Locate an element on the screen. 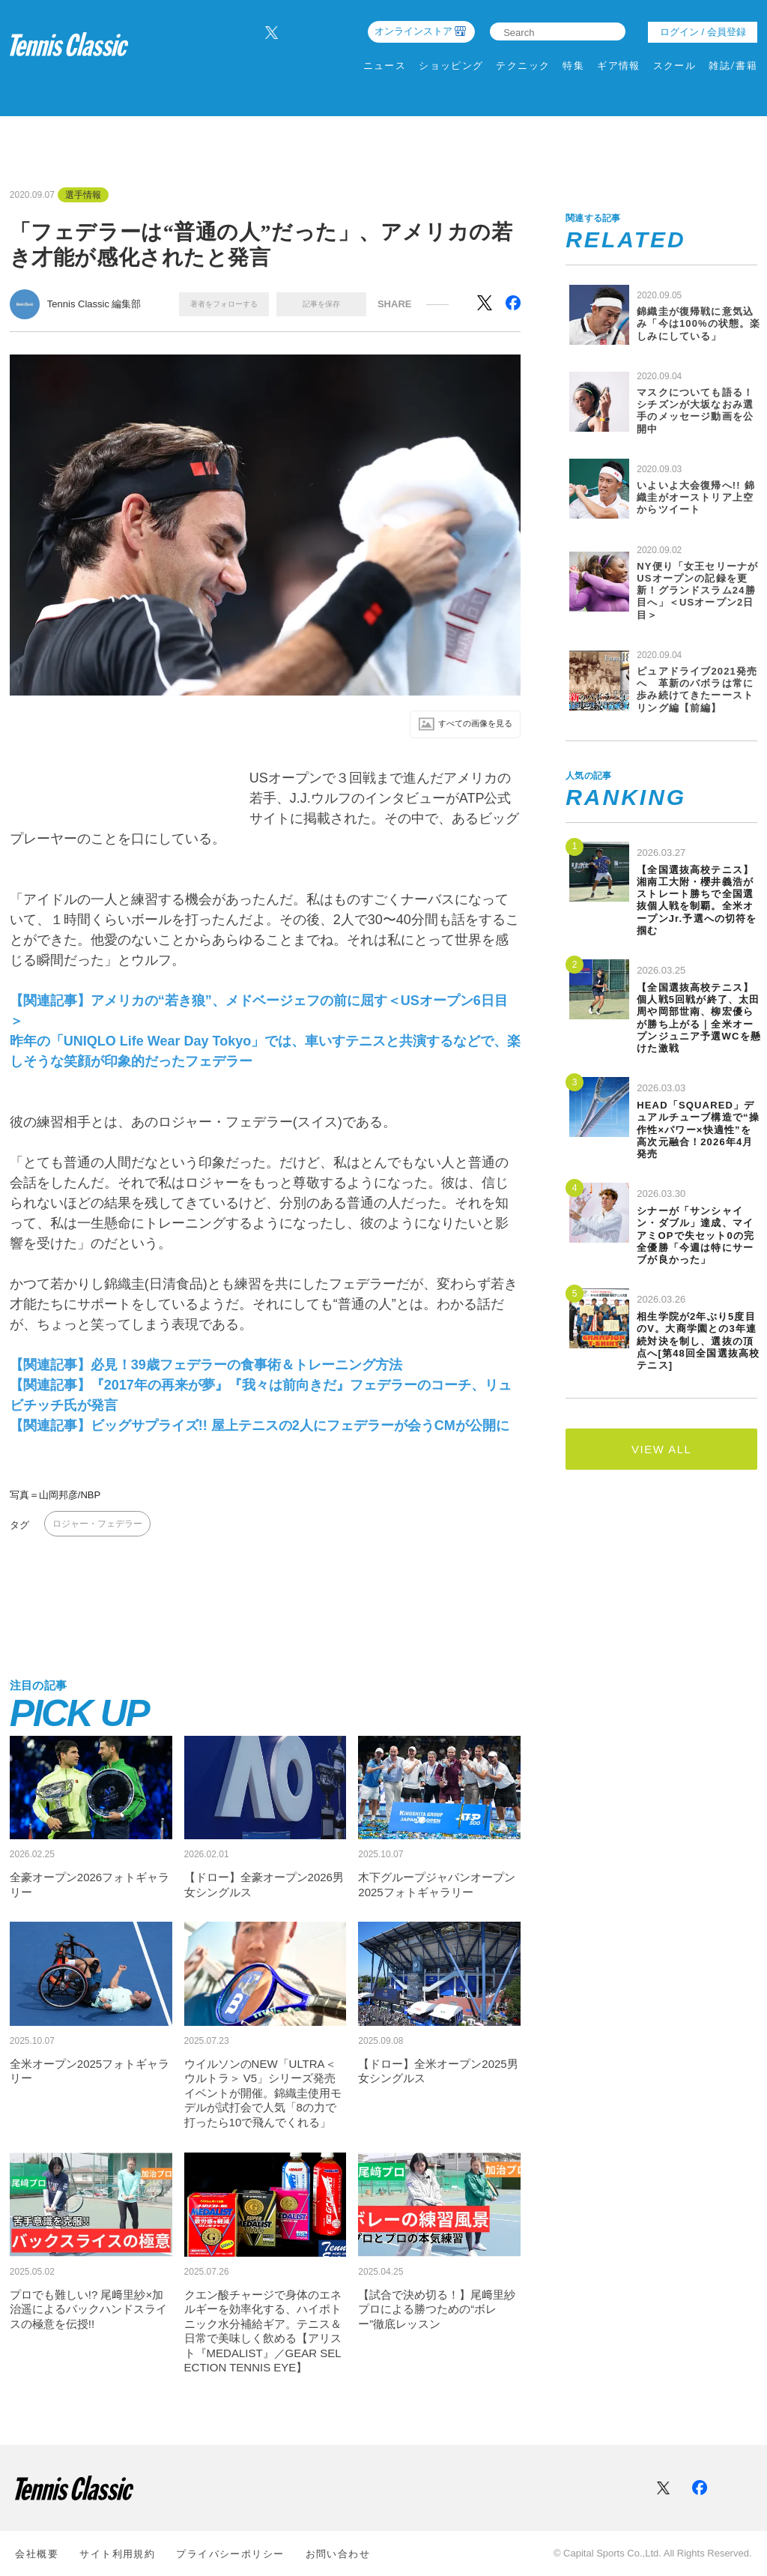 This screenshot has width=767, height=2576. VIEW ALL is located at coordinates (661, 1449).